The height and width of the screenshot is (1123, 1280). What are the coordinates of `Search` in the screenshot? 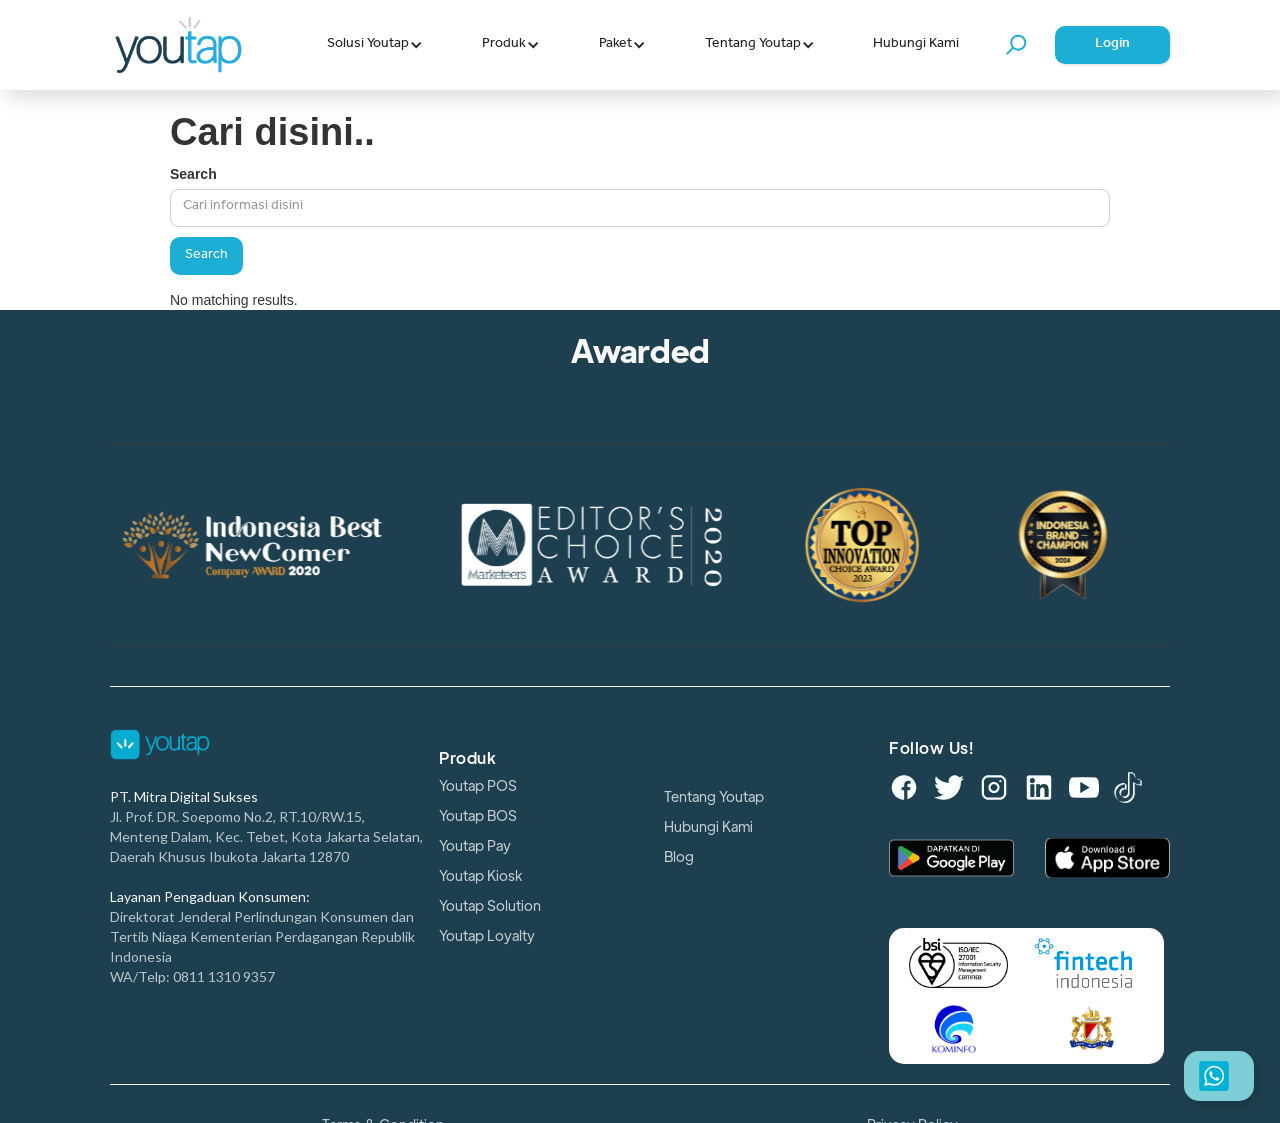 It's located at (193, 174).